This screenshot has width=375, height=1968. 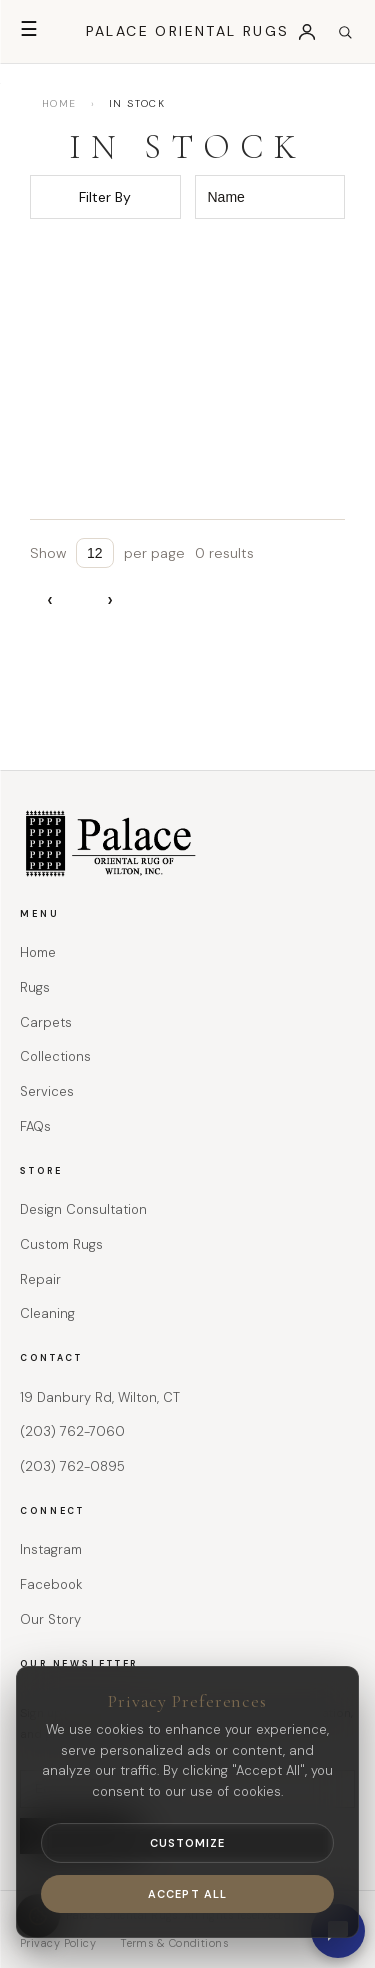 I want to click on Privacy Policy, so click(x=58, y=1943).